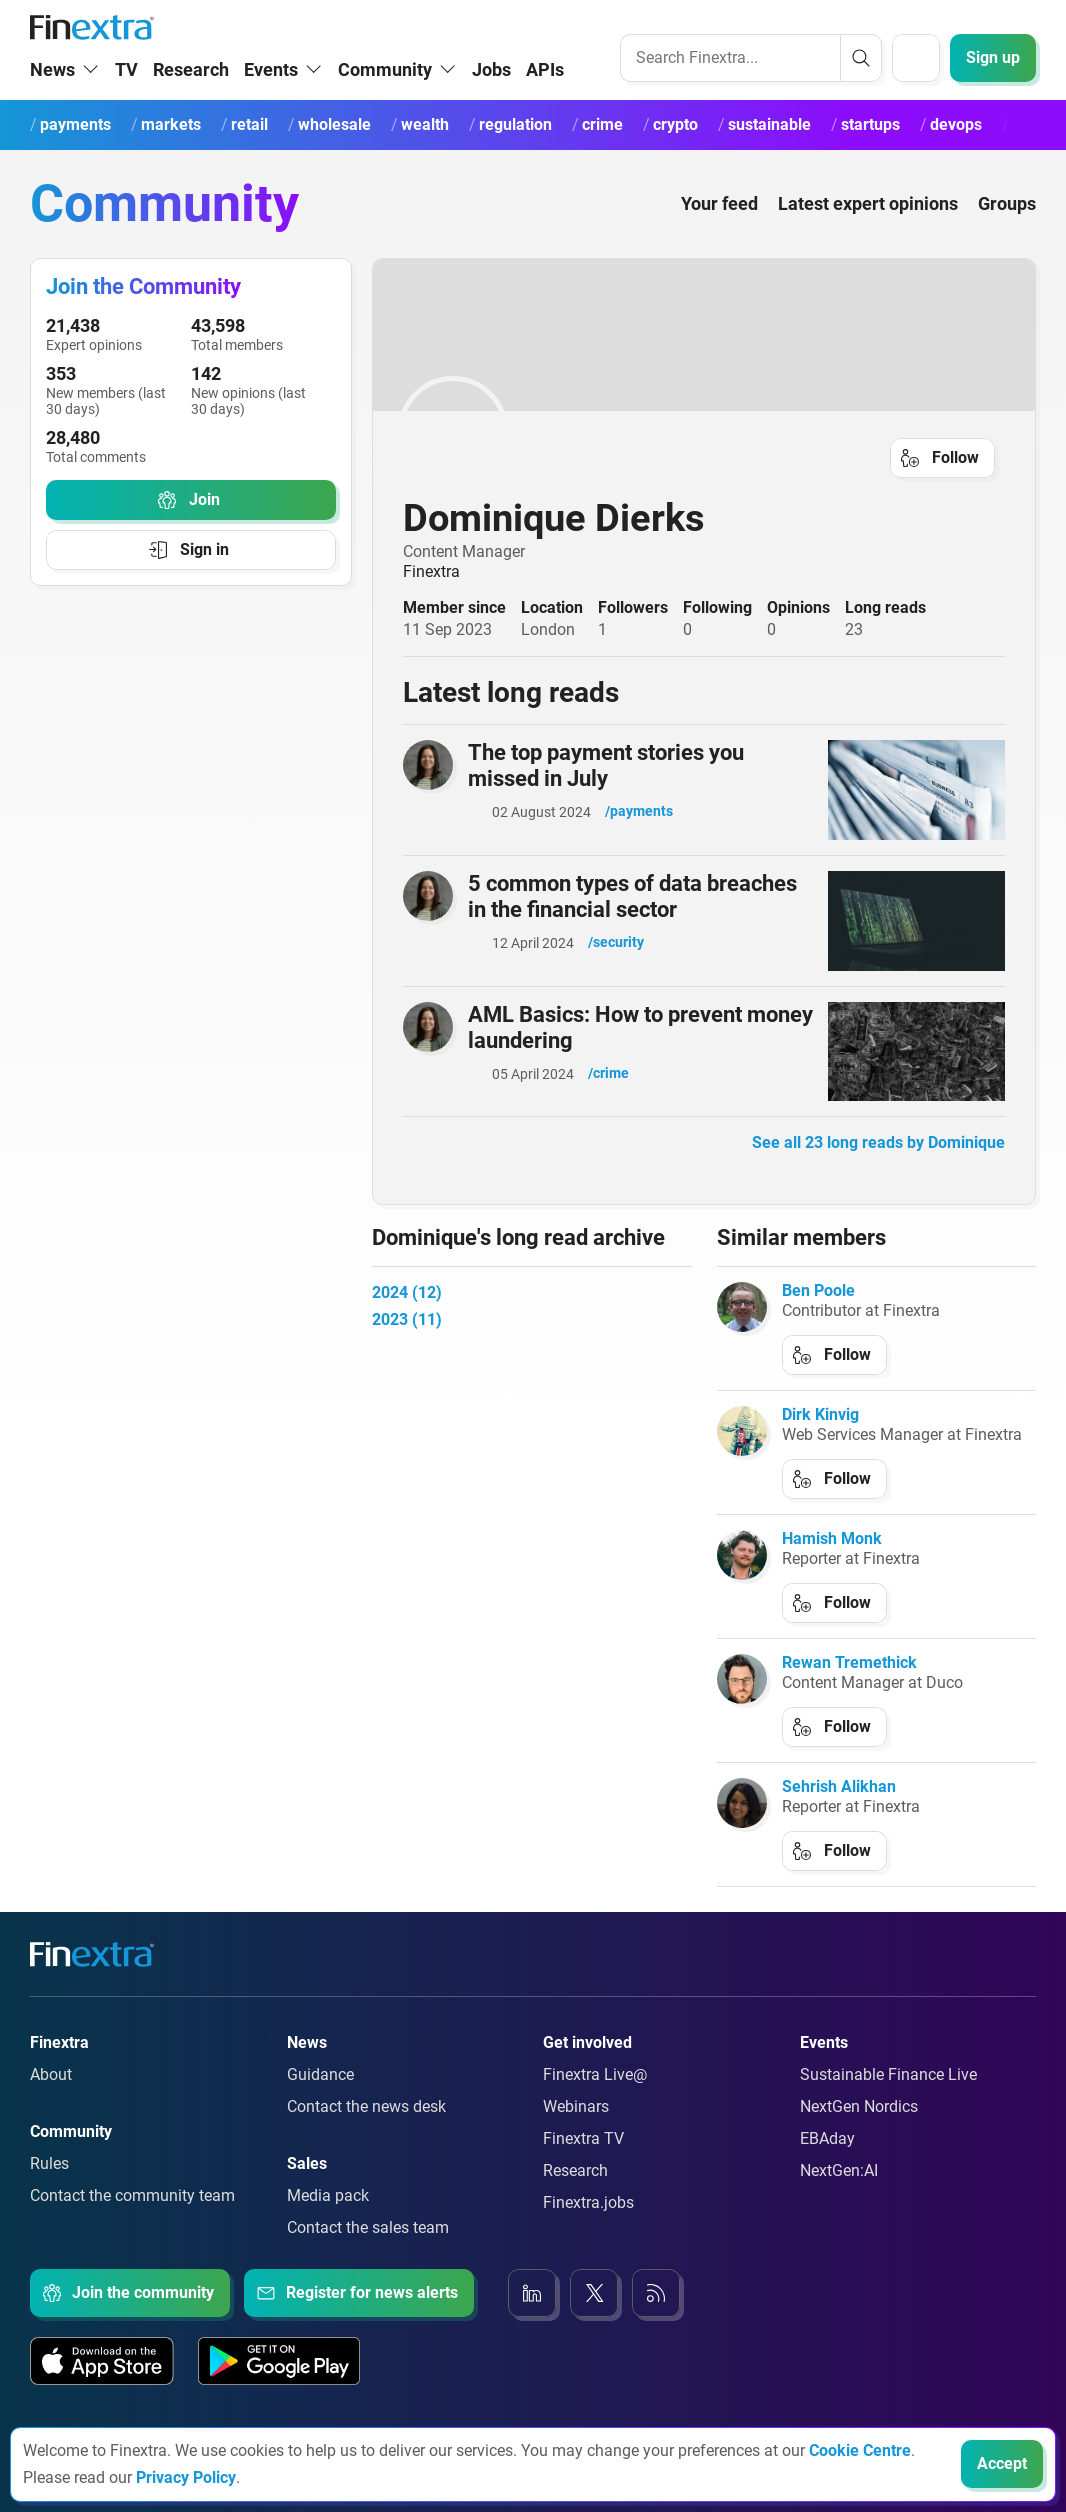 The height and width of the screenshot is (2512, 1066). I want to click on APIs, so click(545, 92).